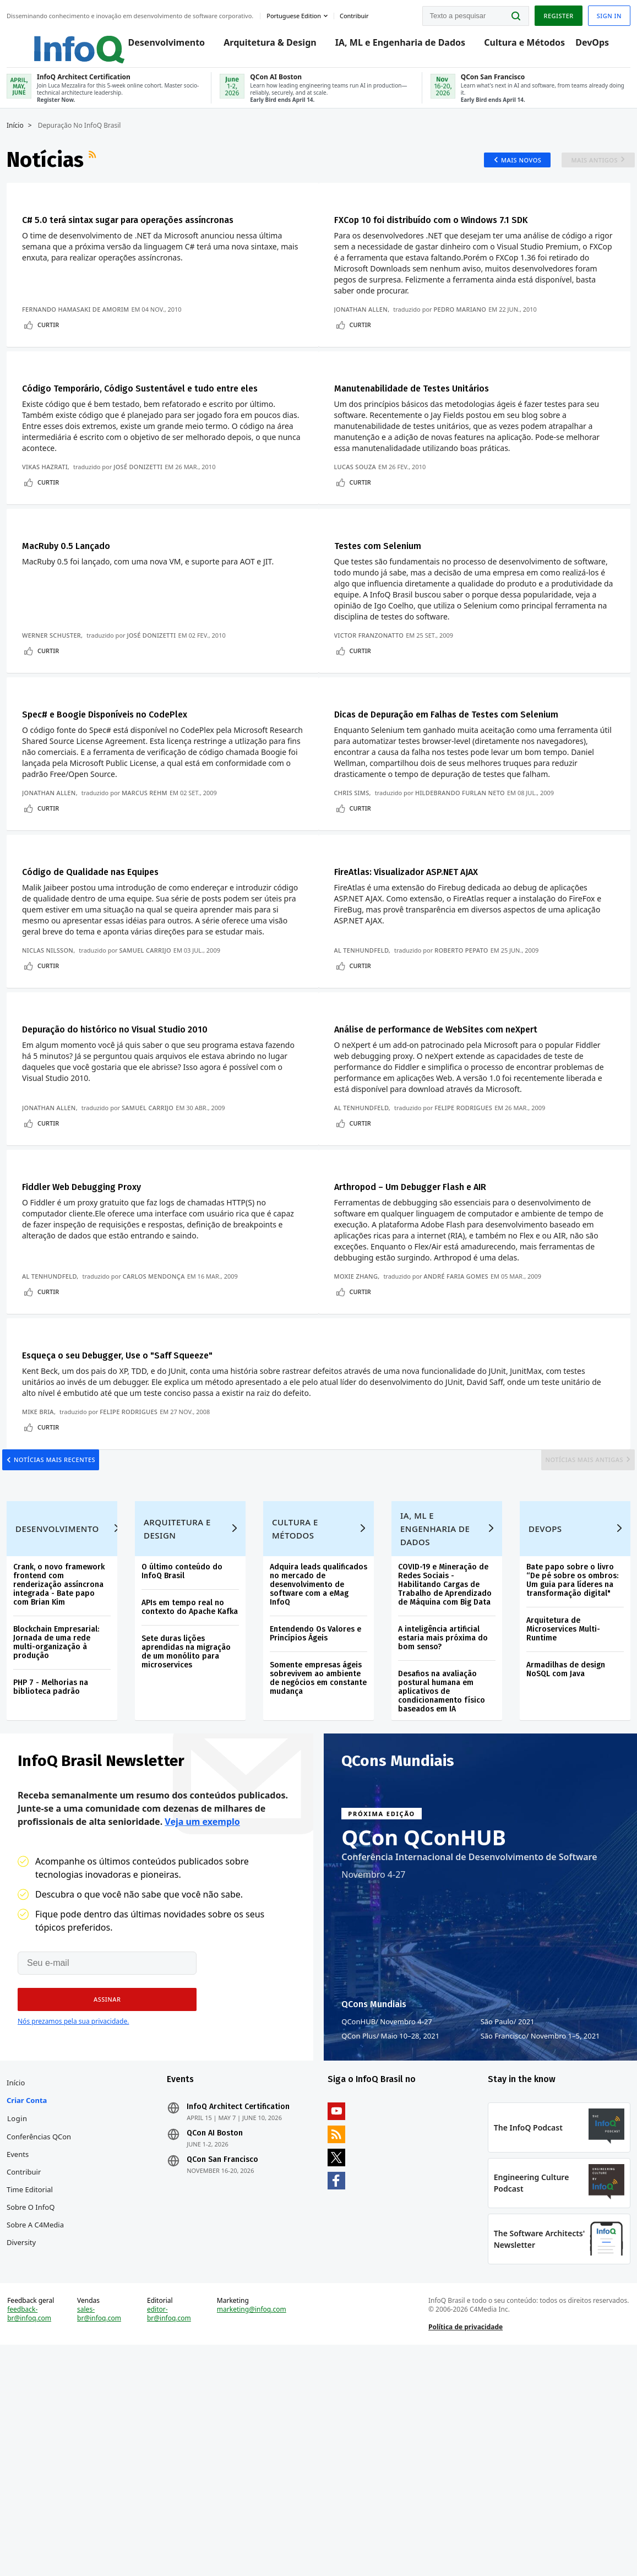 Image resolution: width=637 pixels, height=2576 pixels. Describe the element at coordinates (554, 13) in the screenshot. I see `Register` at that location.